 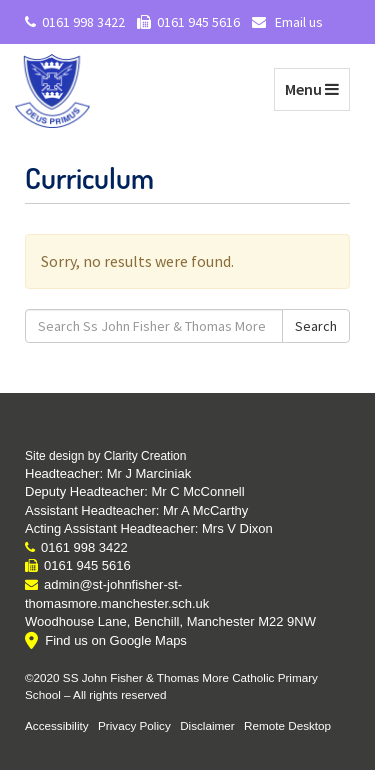 What do you see at coordinates (145, 456) in the screenshot?
I see `Clarity Creation` at bounding box center [145, 456].